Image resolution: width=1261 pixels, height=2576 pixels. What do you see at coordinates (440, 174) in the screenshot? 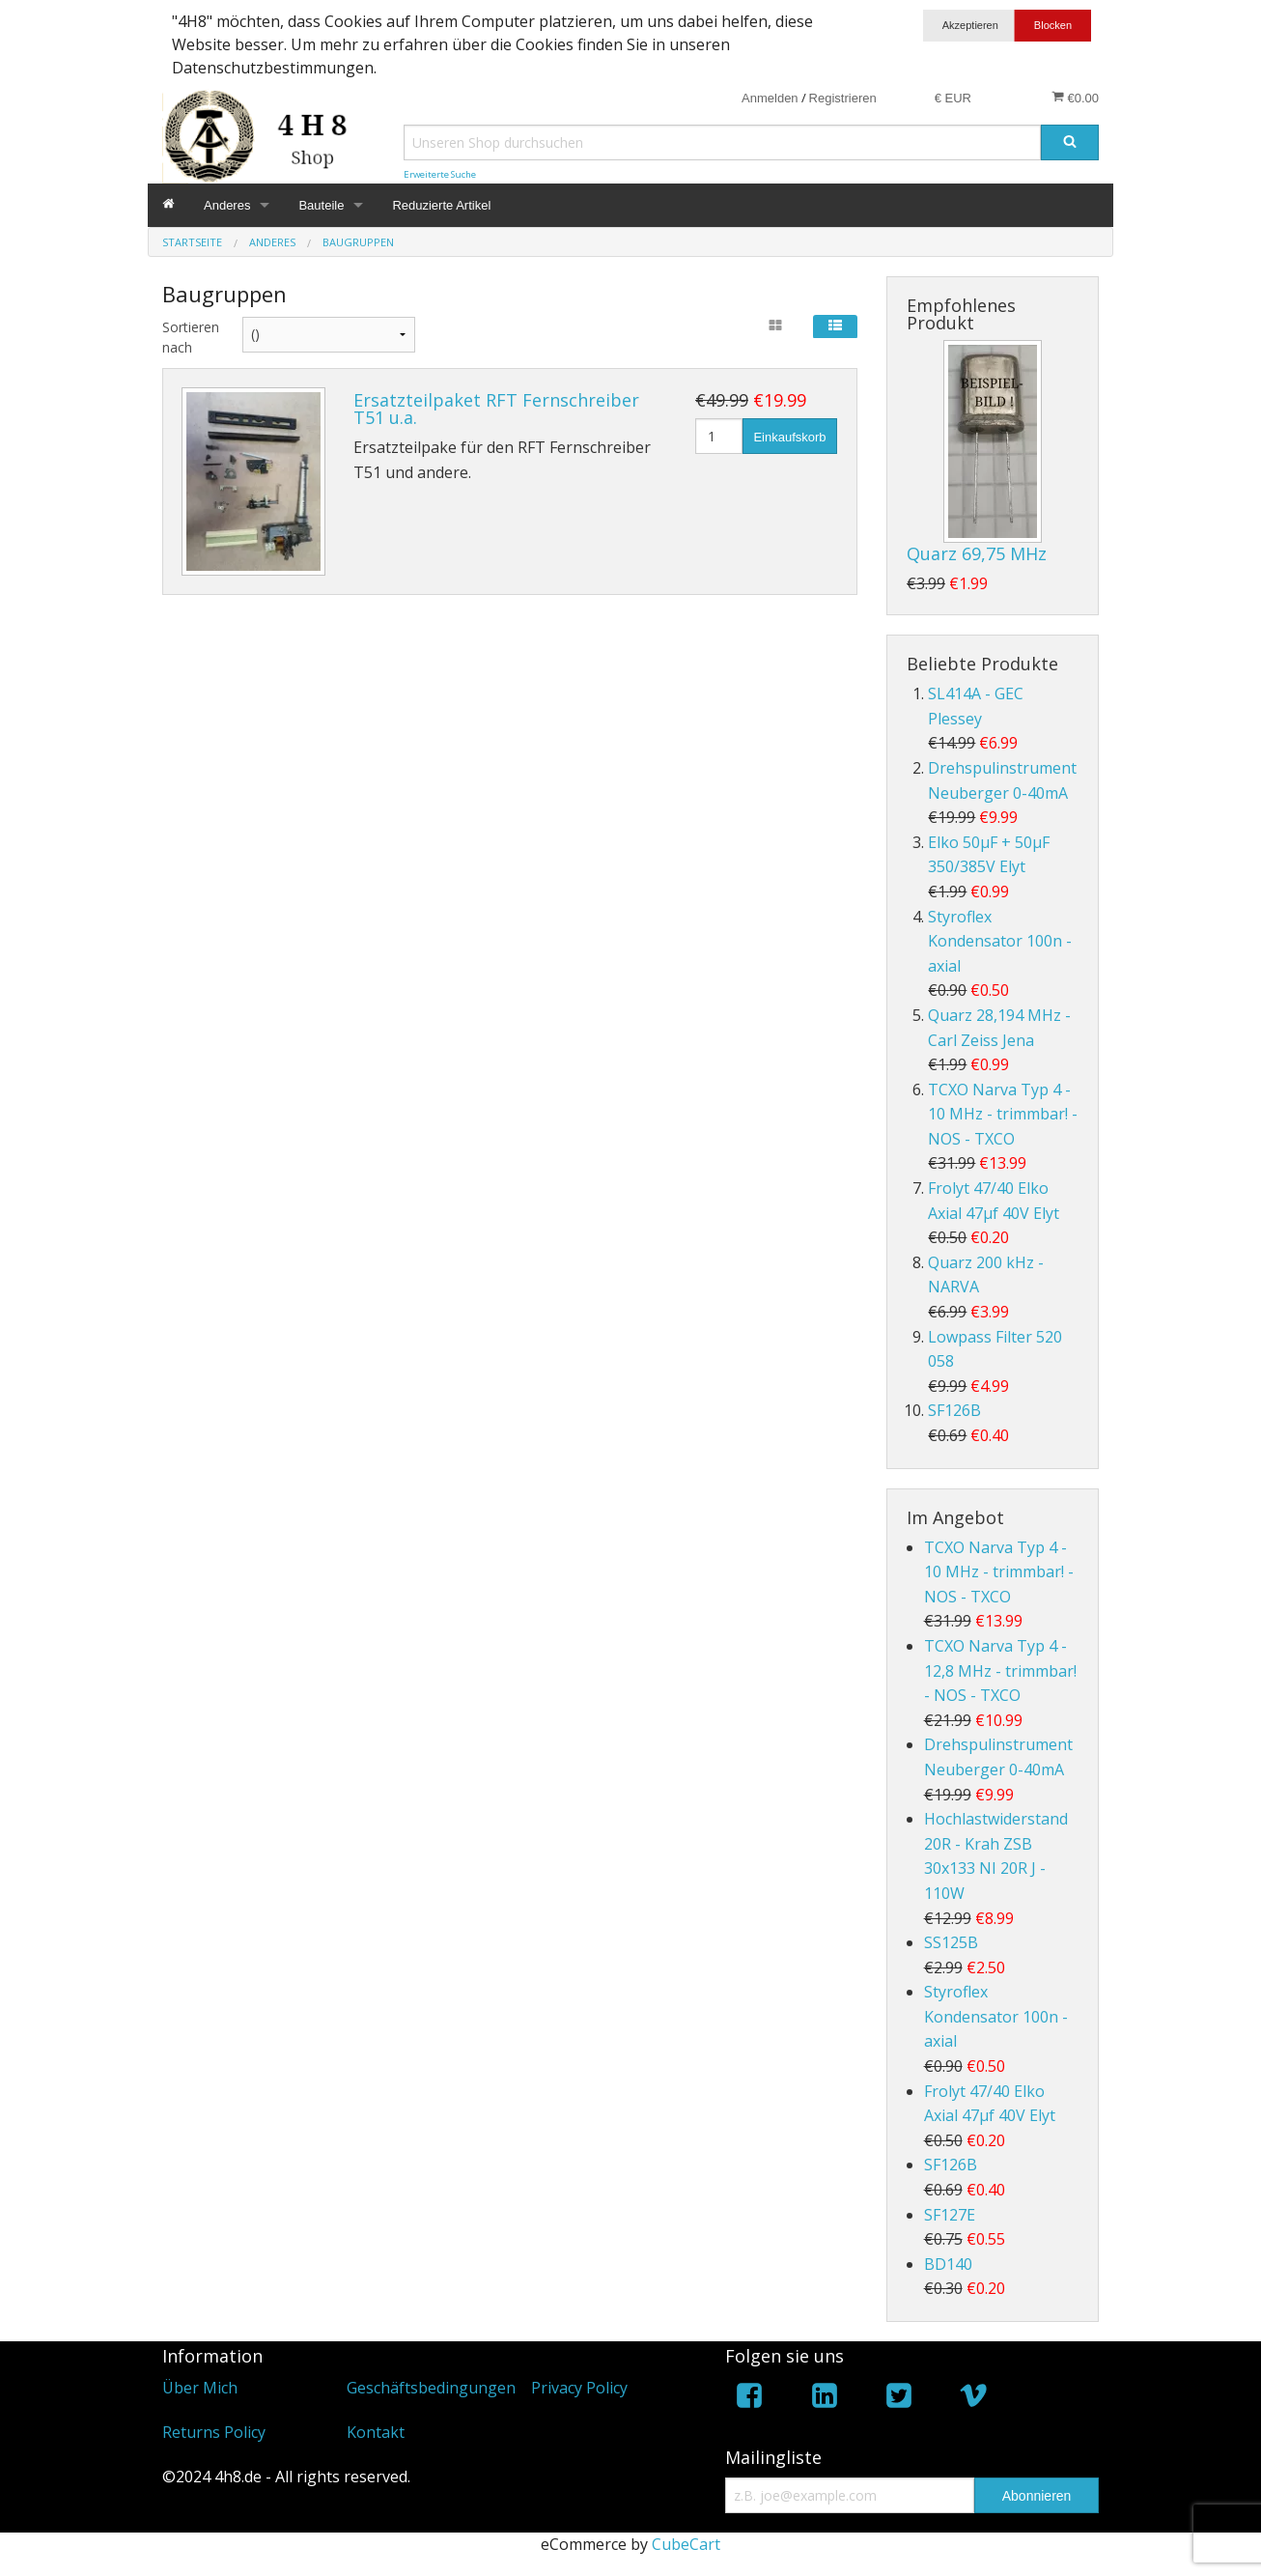
I see `Erweiterte Suche` at bounding box center [440, 174].